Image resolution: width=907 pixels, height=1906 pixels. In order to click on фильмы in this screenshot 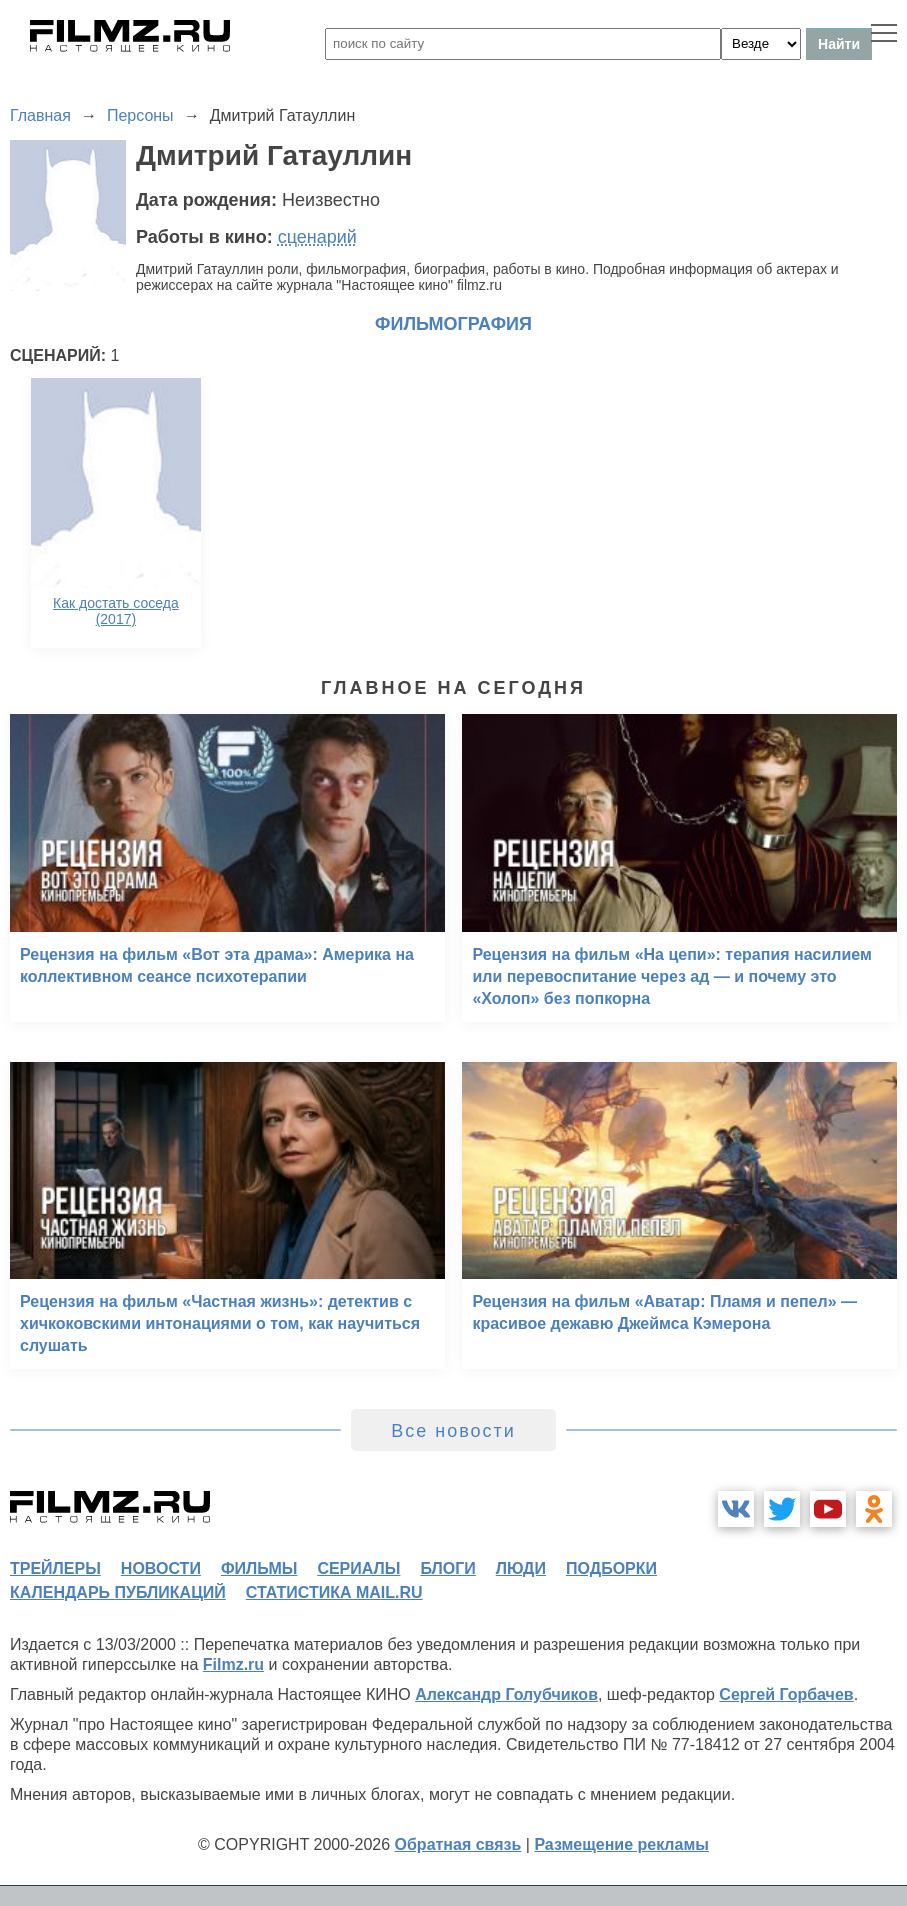, I will do `click(259, 1568)`.